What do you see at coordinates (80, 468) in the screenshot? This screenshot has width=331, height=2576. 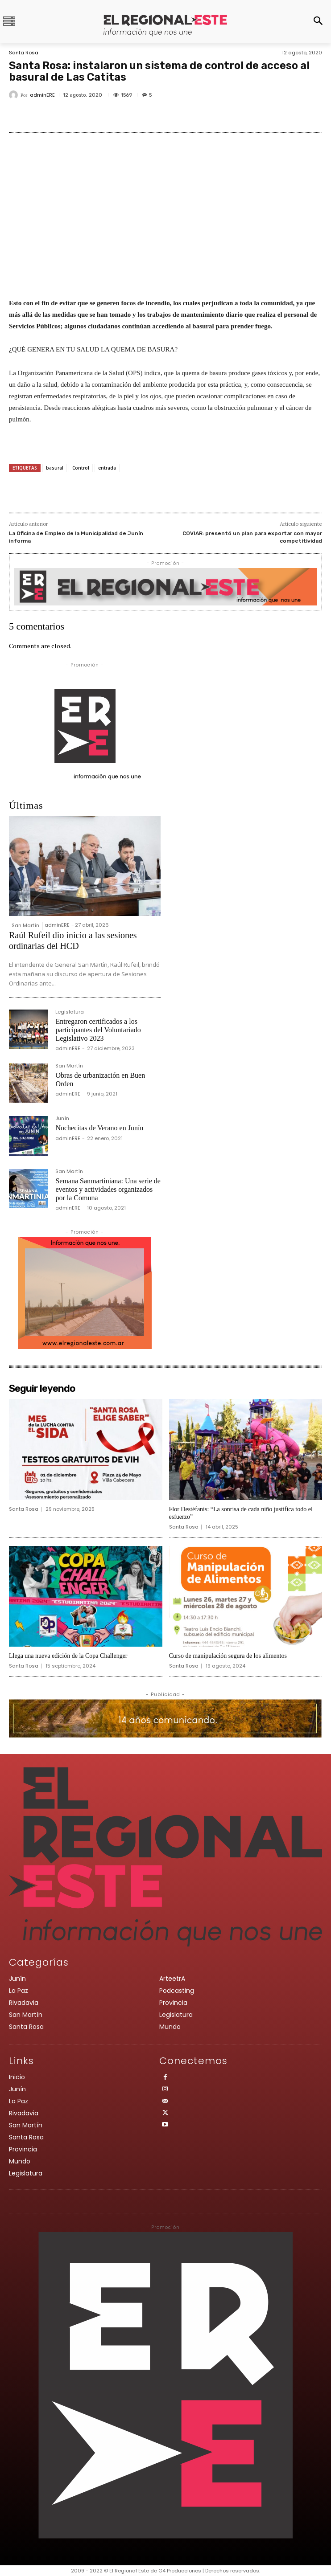 I see `Control` at bounding box center [80, 468].